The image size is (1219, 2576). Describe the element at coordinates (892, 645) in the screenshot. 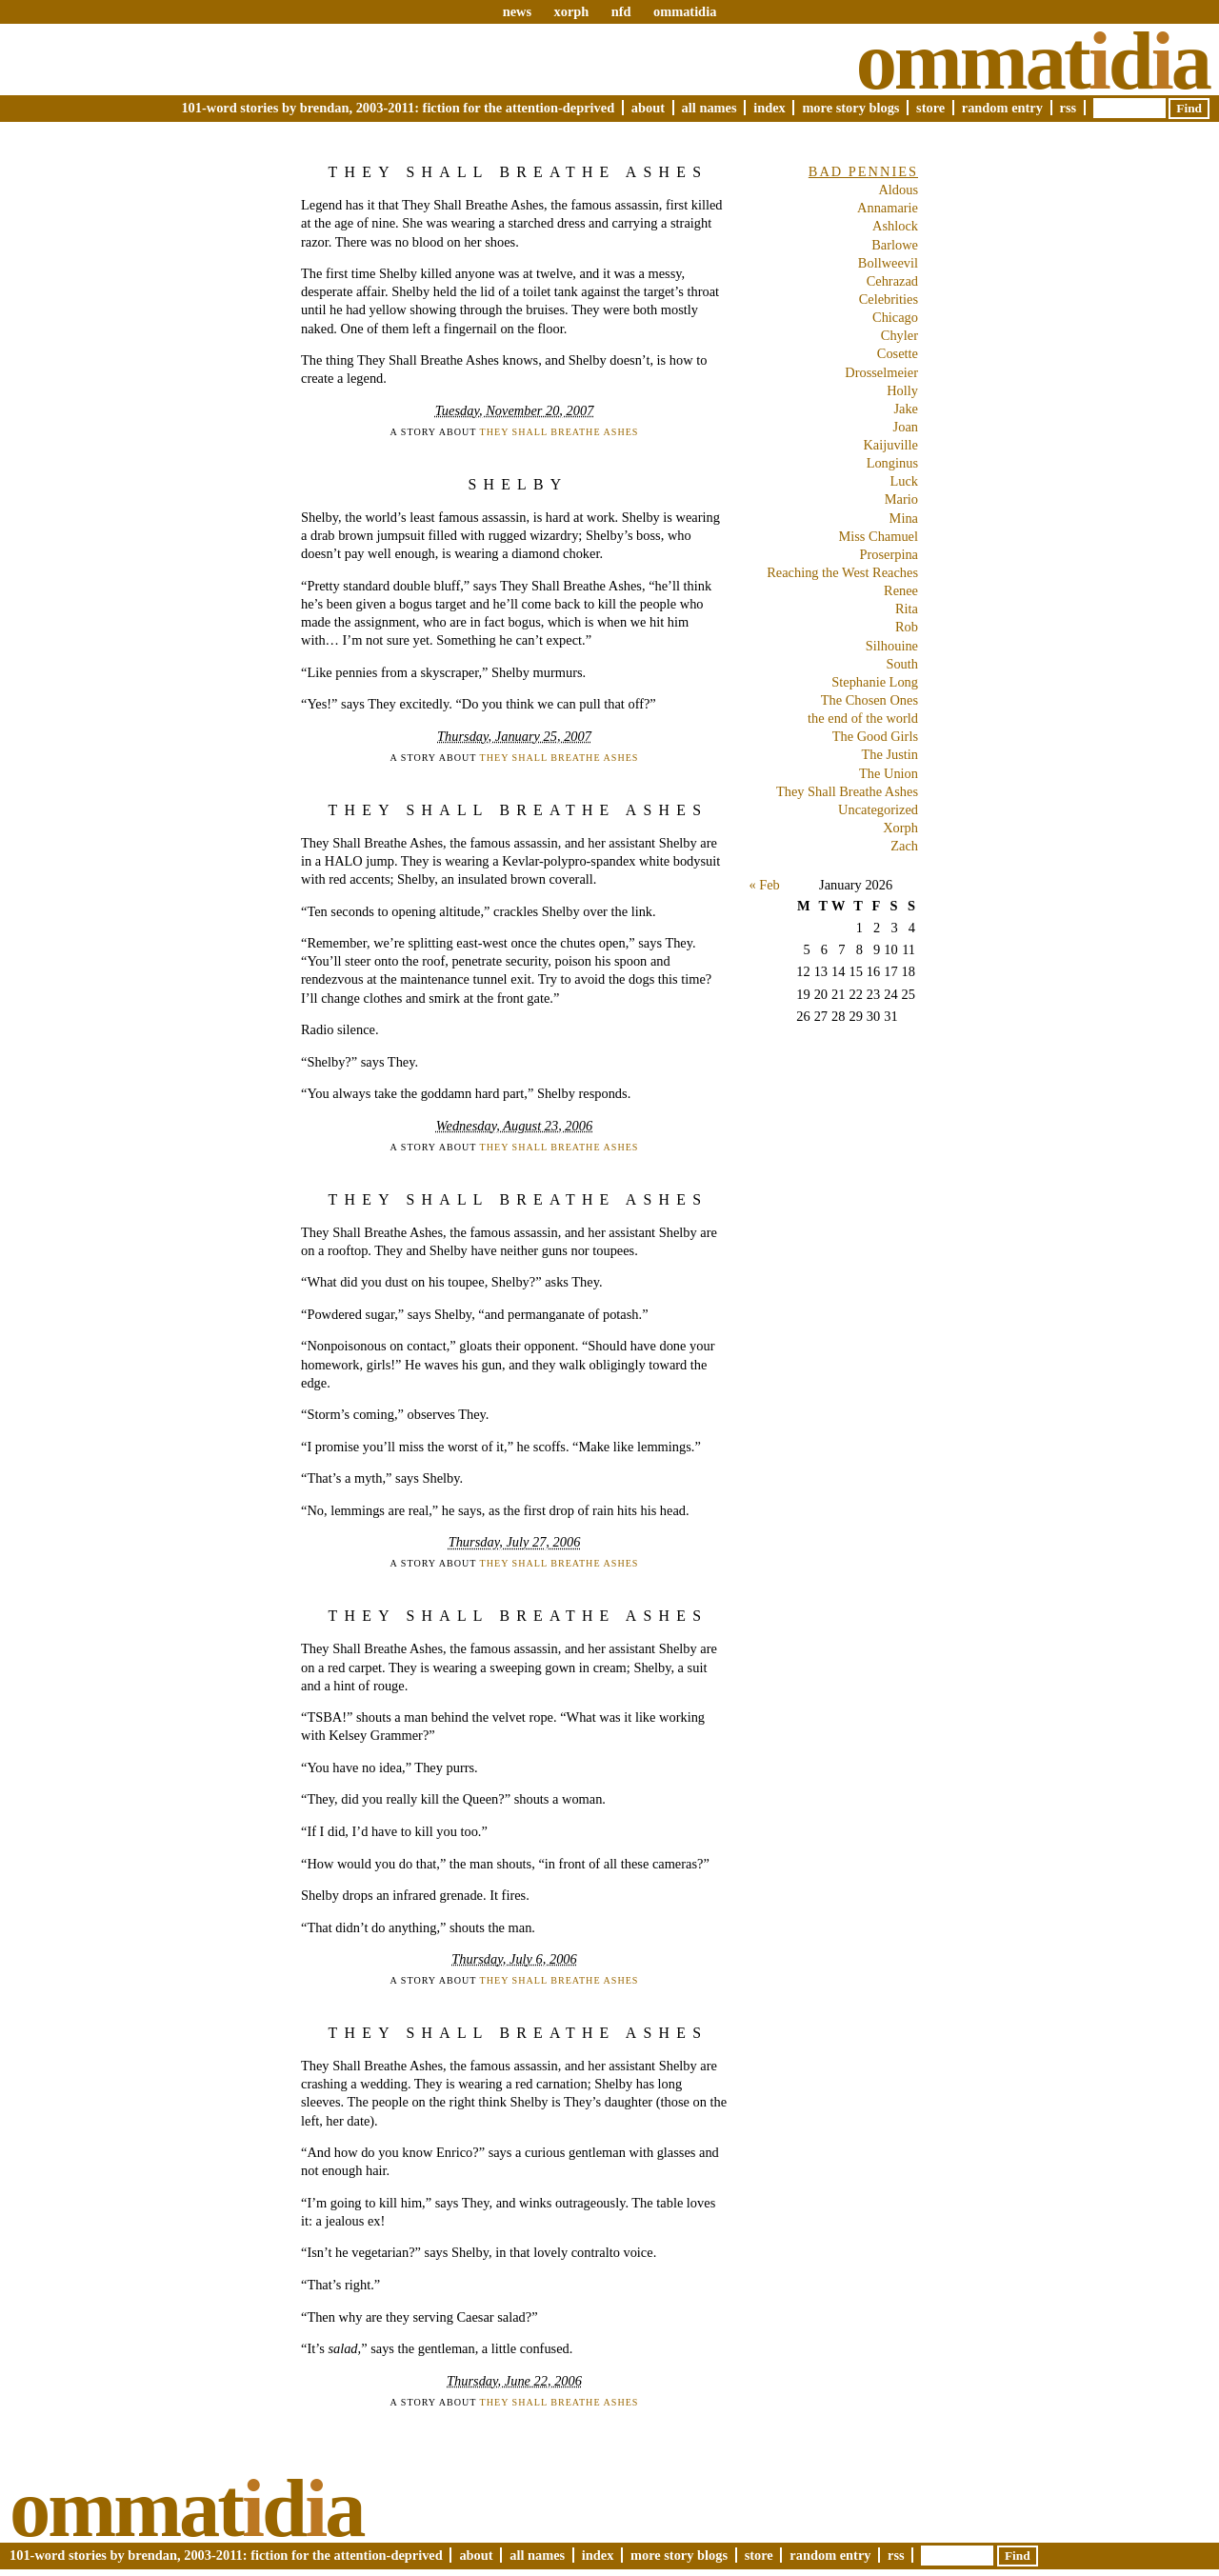

I see `Silhouine` at that location.